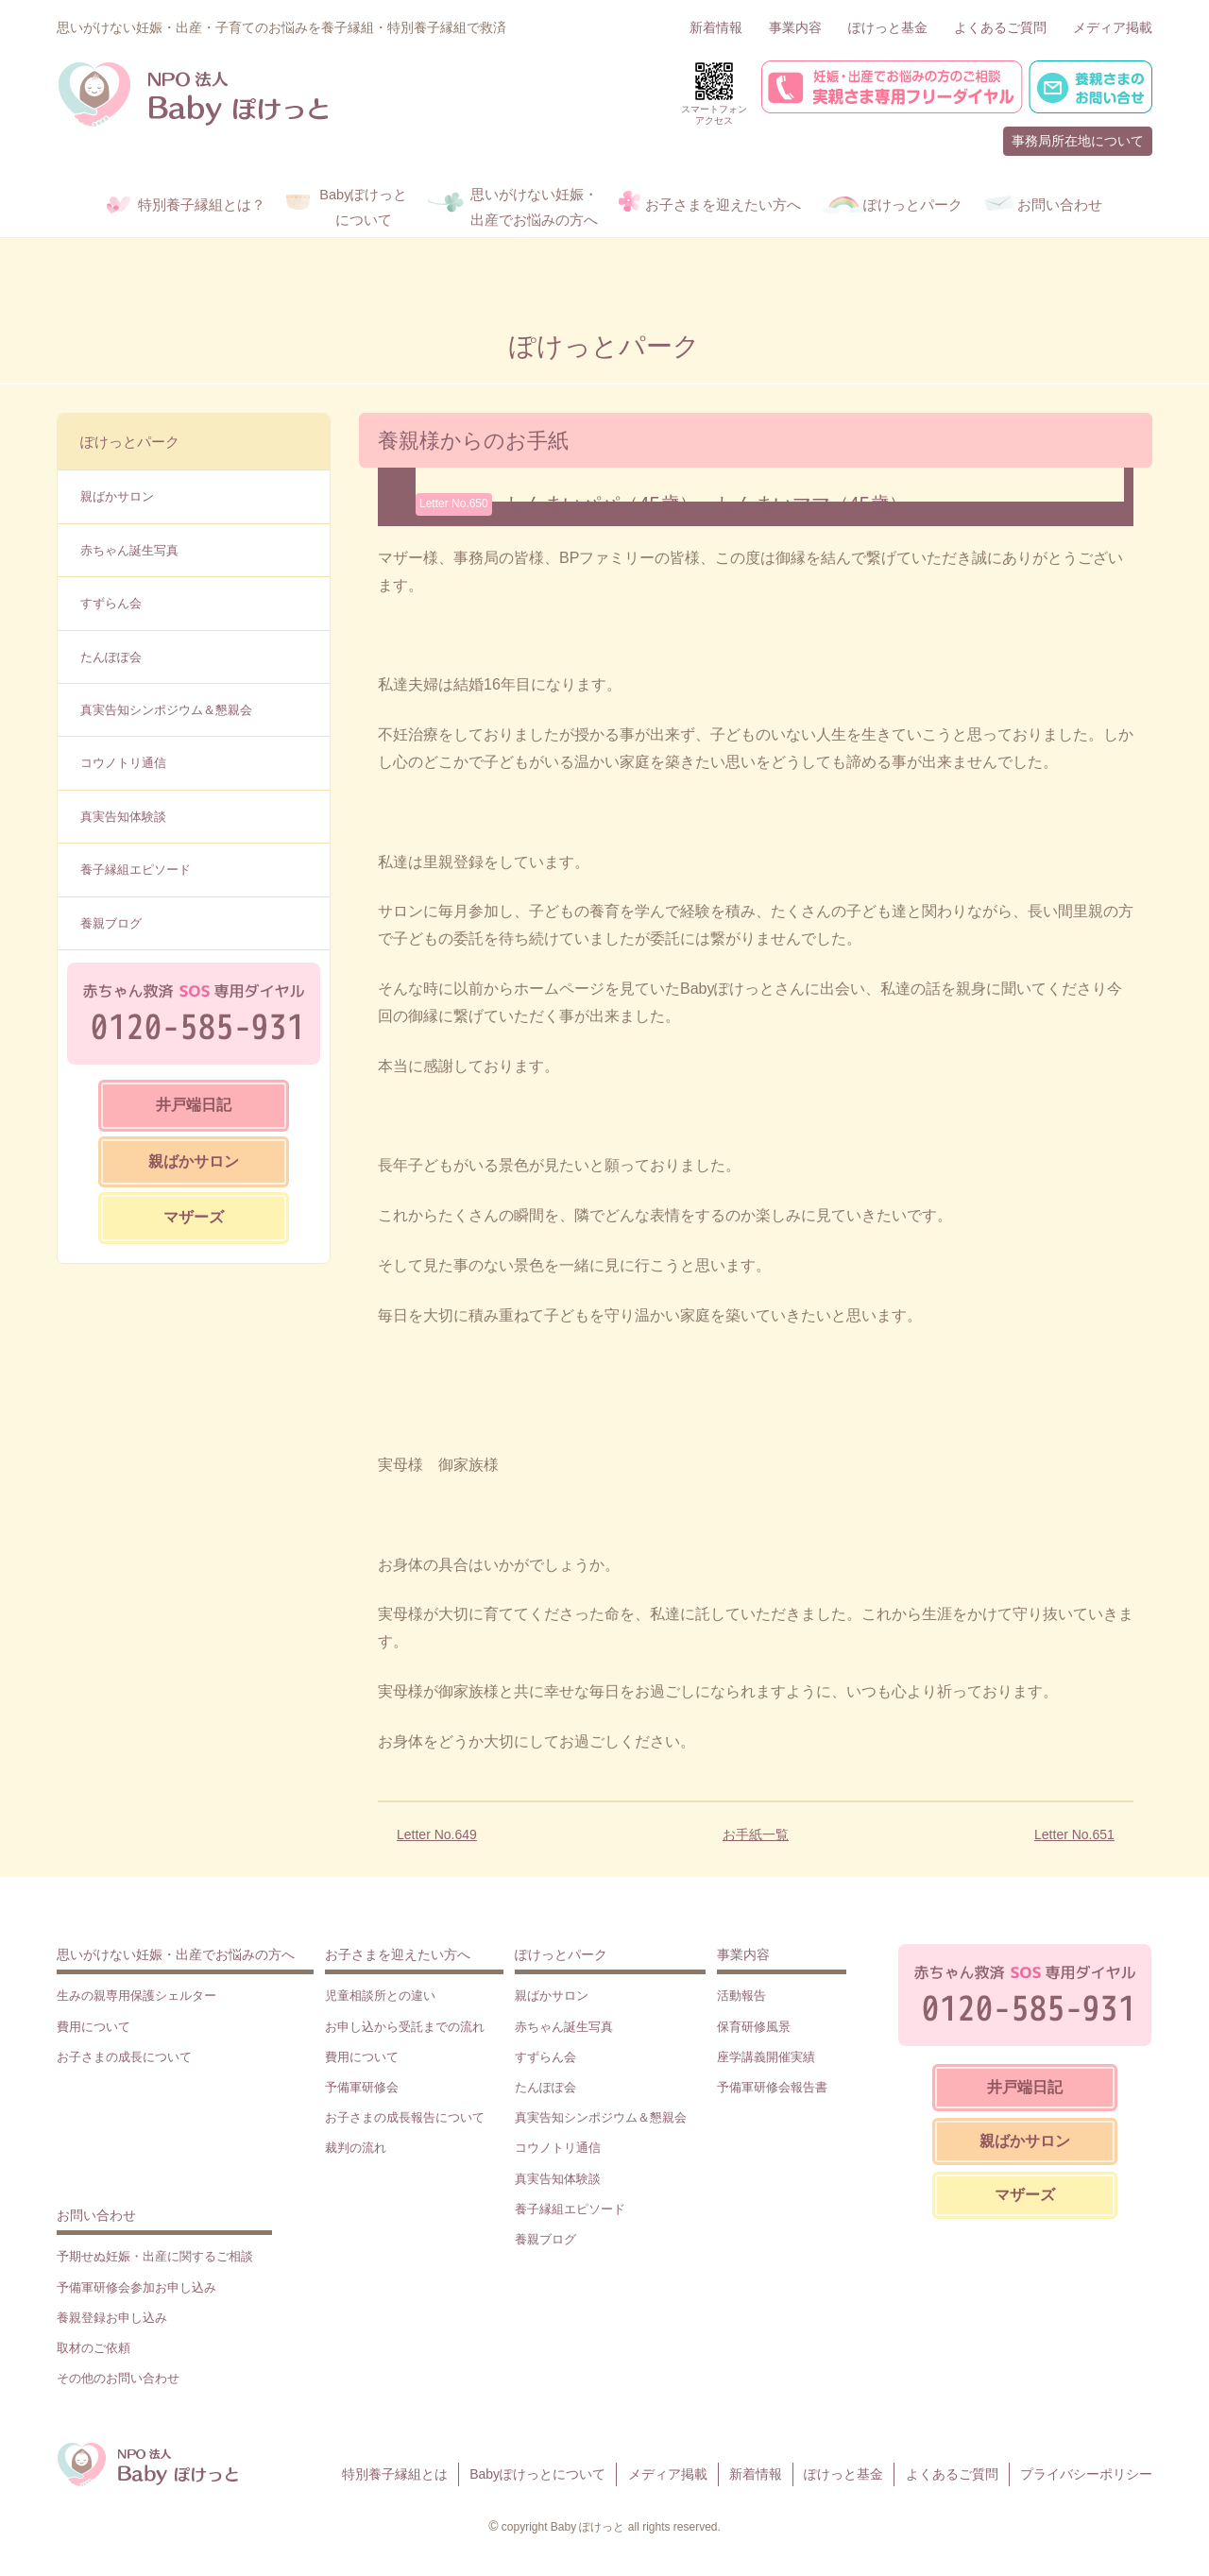 Image resolution: width=1209 pixels, height=2576 pixels. I want to click on 赤ちゃん誕生写真, so click(129, 550).